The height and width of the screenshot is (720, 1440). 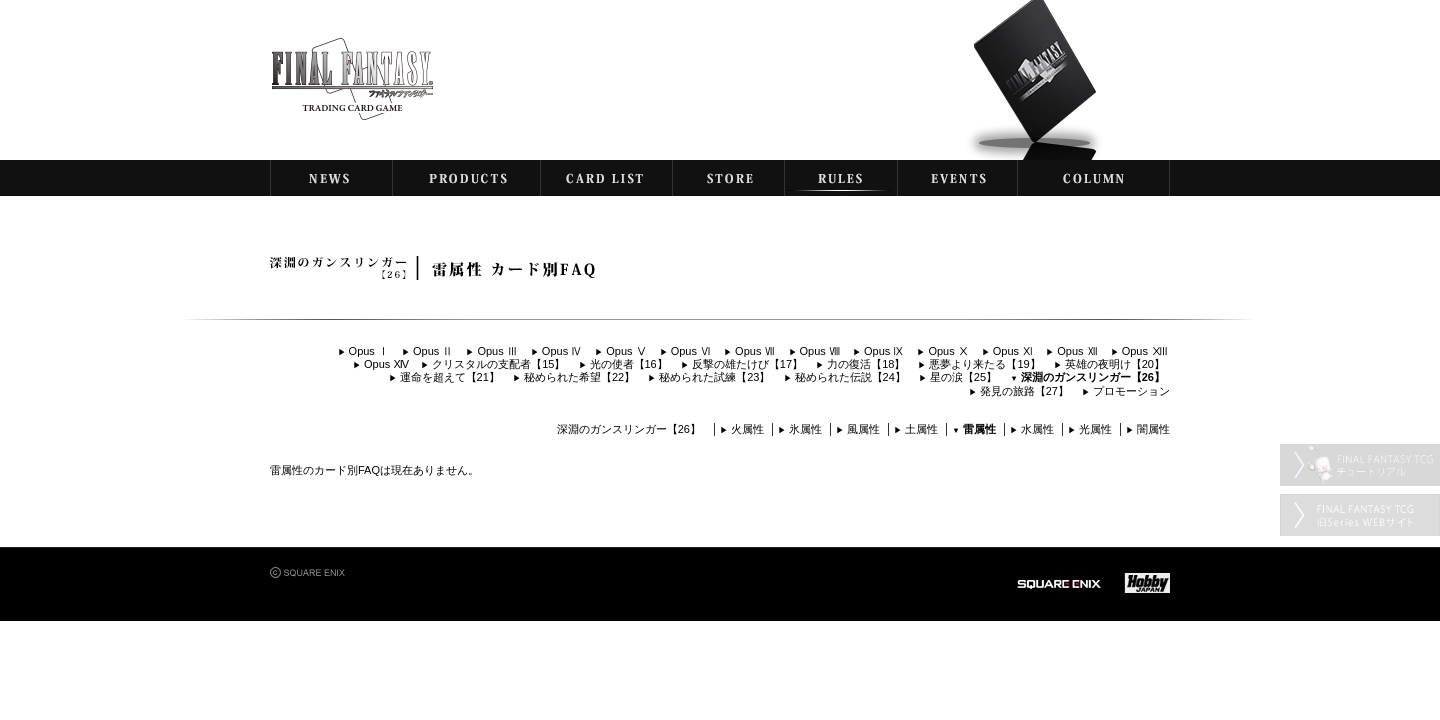 I want to click on Opus Ⅱ, so click(x=433, y=351).